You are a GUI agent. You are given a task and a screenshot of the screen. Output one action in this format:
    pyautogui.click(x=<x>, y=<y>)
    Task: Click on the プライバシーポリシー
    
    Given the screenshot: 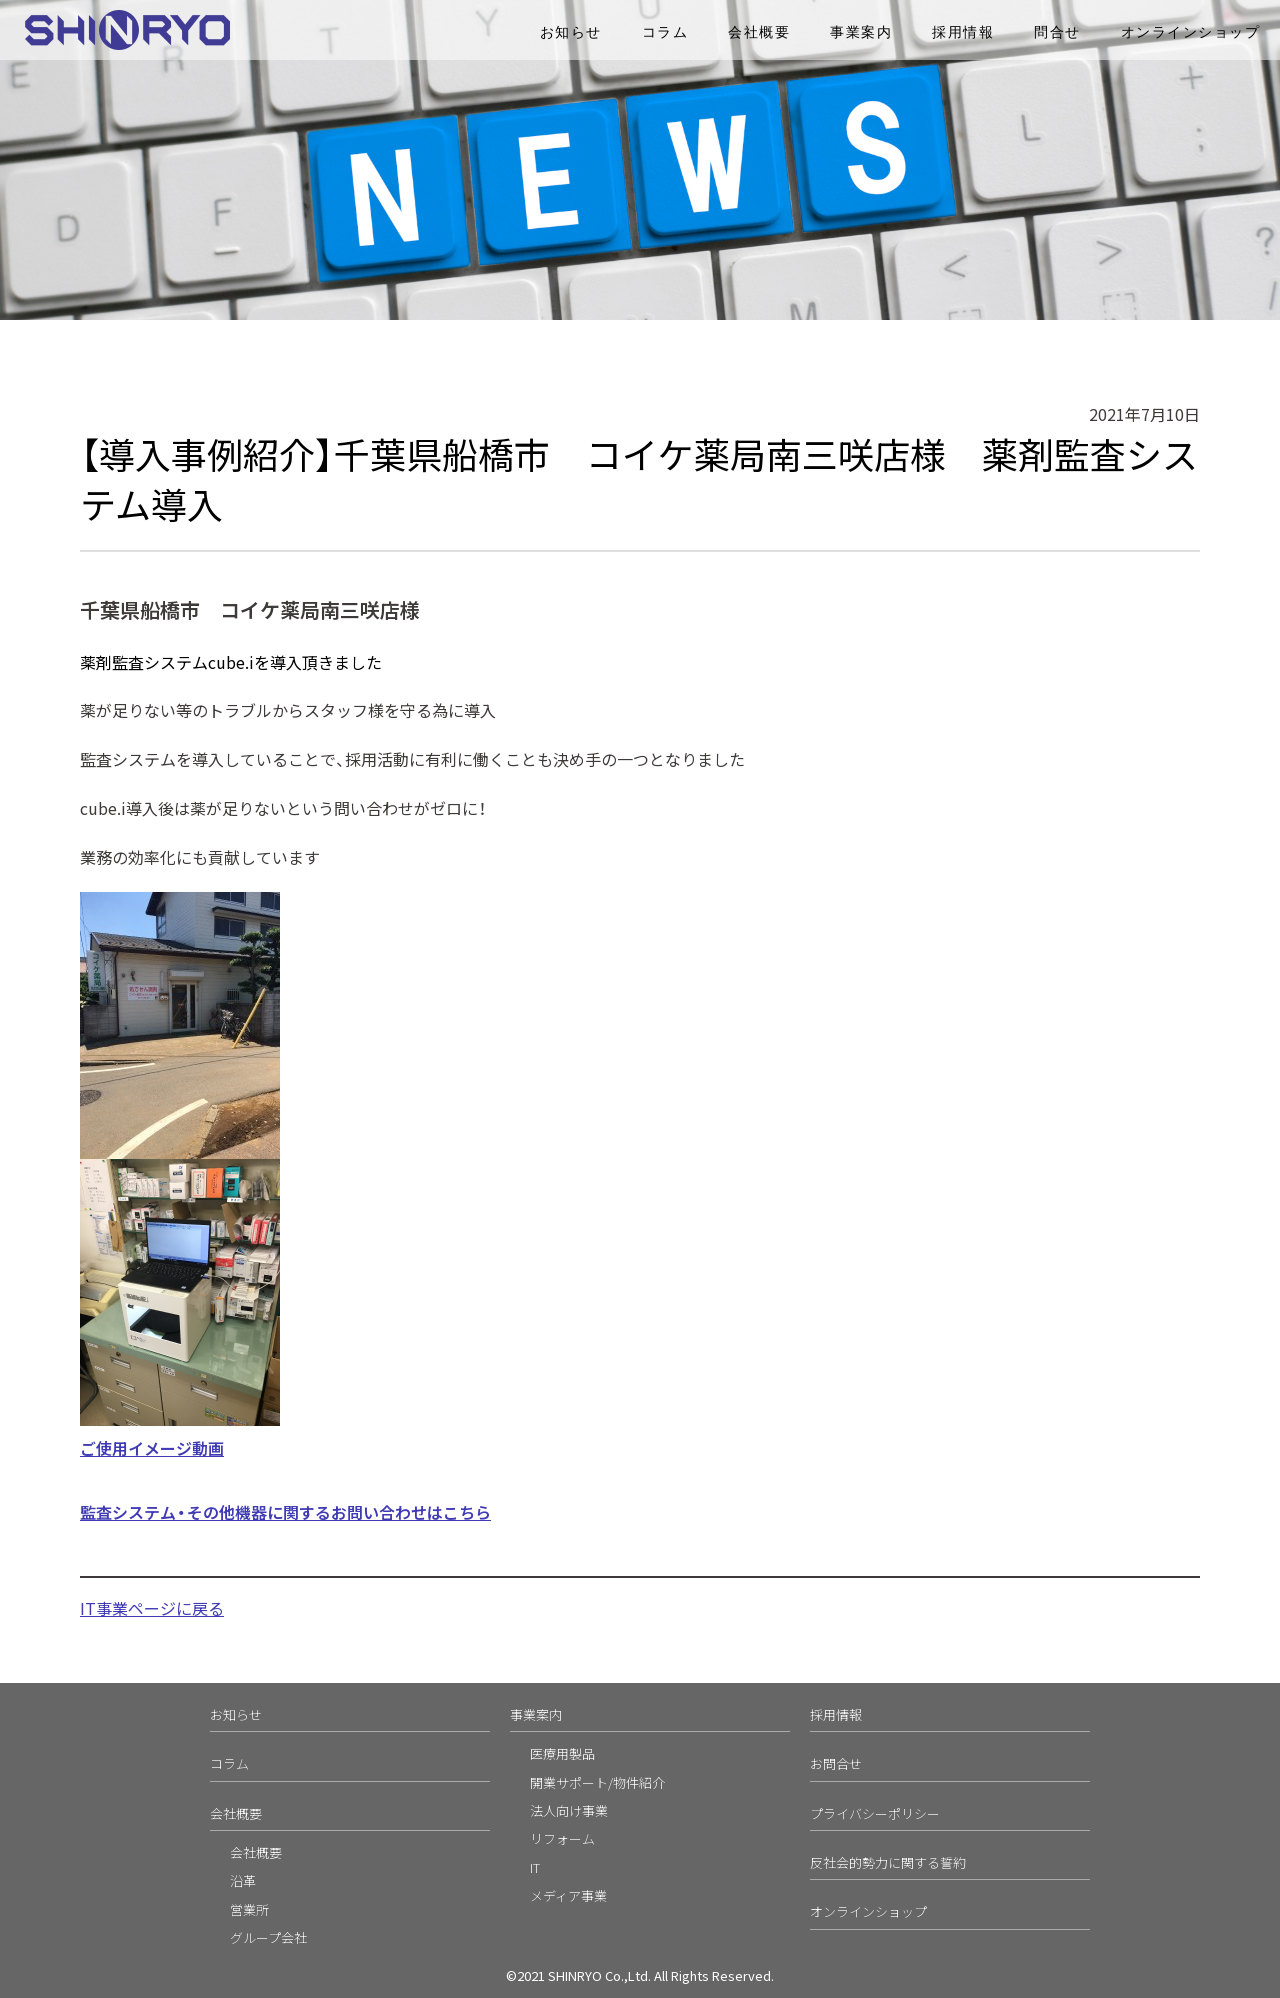 What is the action you would take?
    pyautogui.click(x=875, y=1813)
    